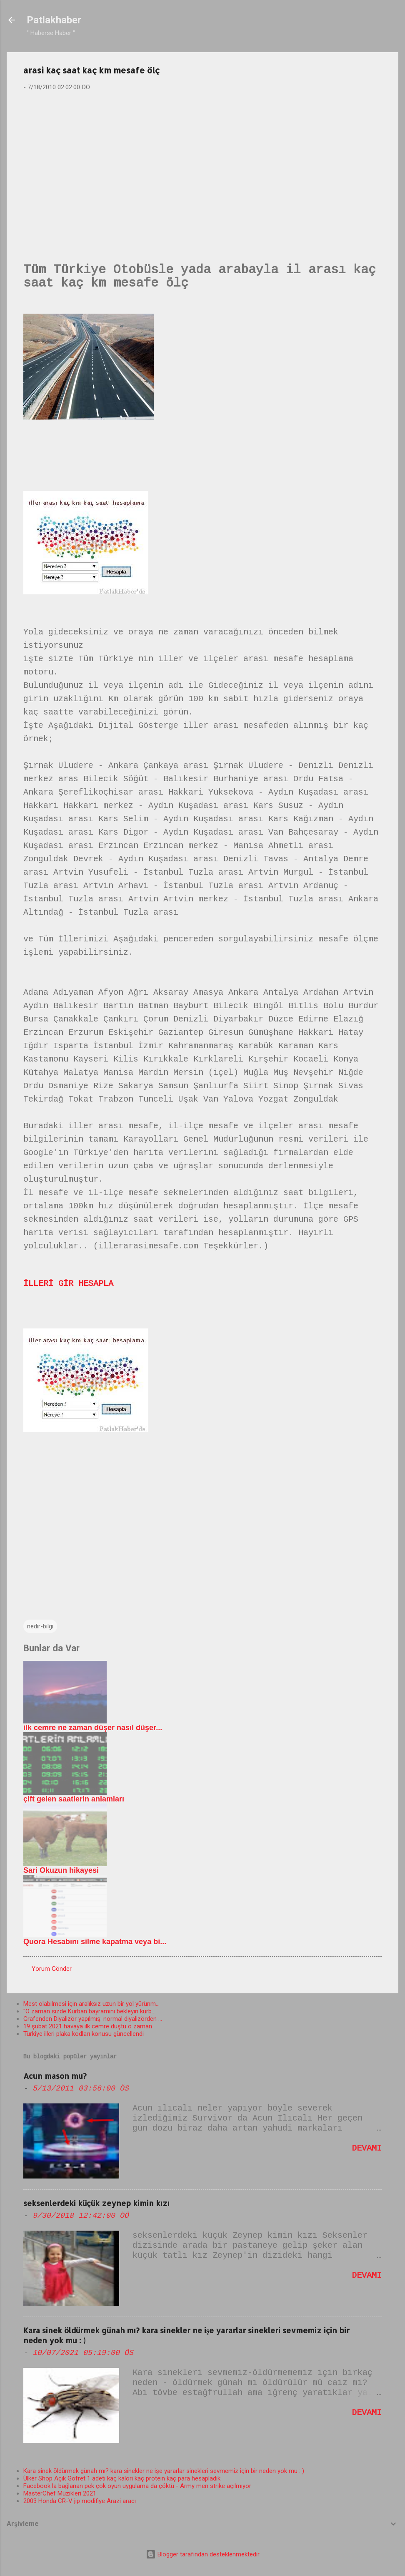 The height and width of the screenshot is (2576, 405). I want to click on Blogger tarafından desteklenmektedir, so click(203, 2554).